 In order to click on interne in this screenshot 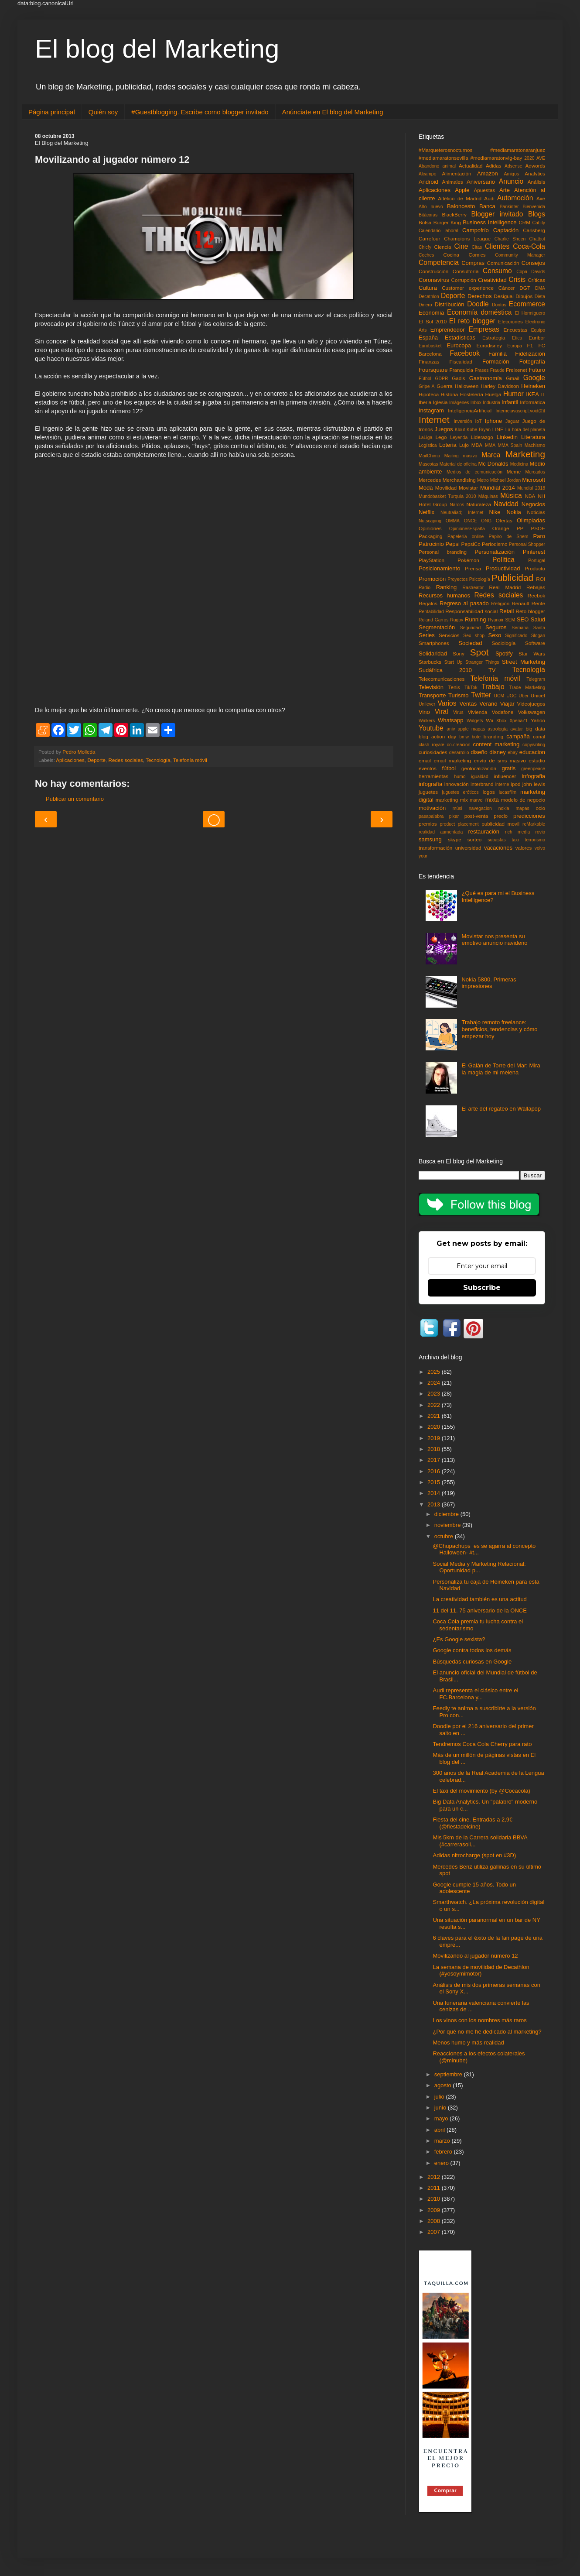, I will do `click(502, 784)`.